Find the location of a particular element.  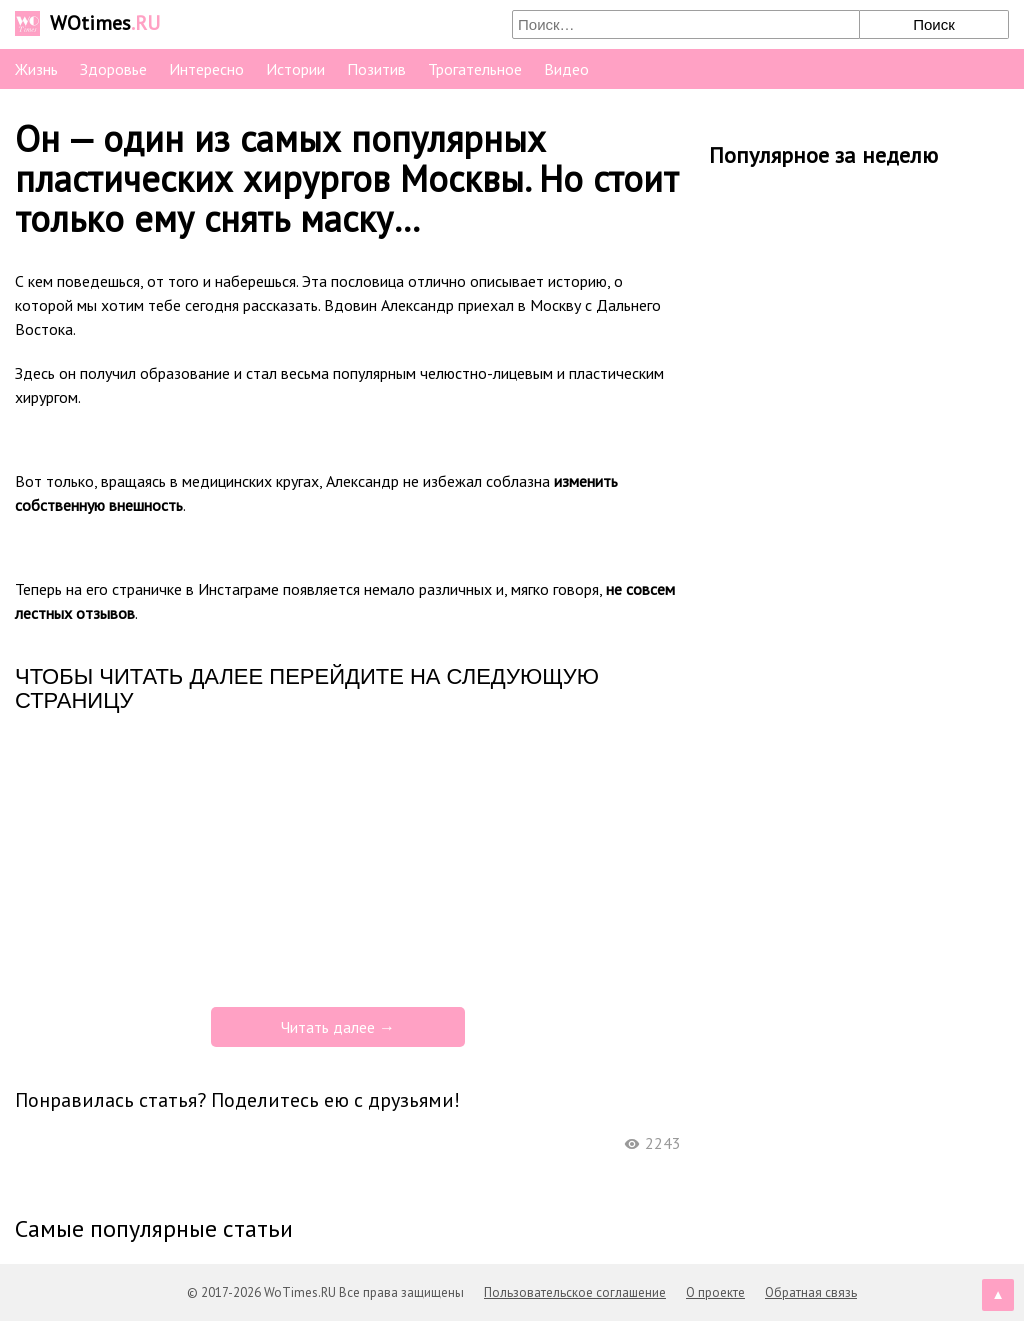

О проекте is located at coordinates (715, 1292).